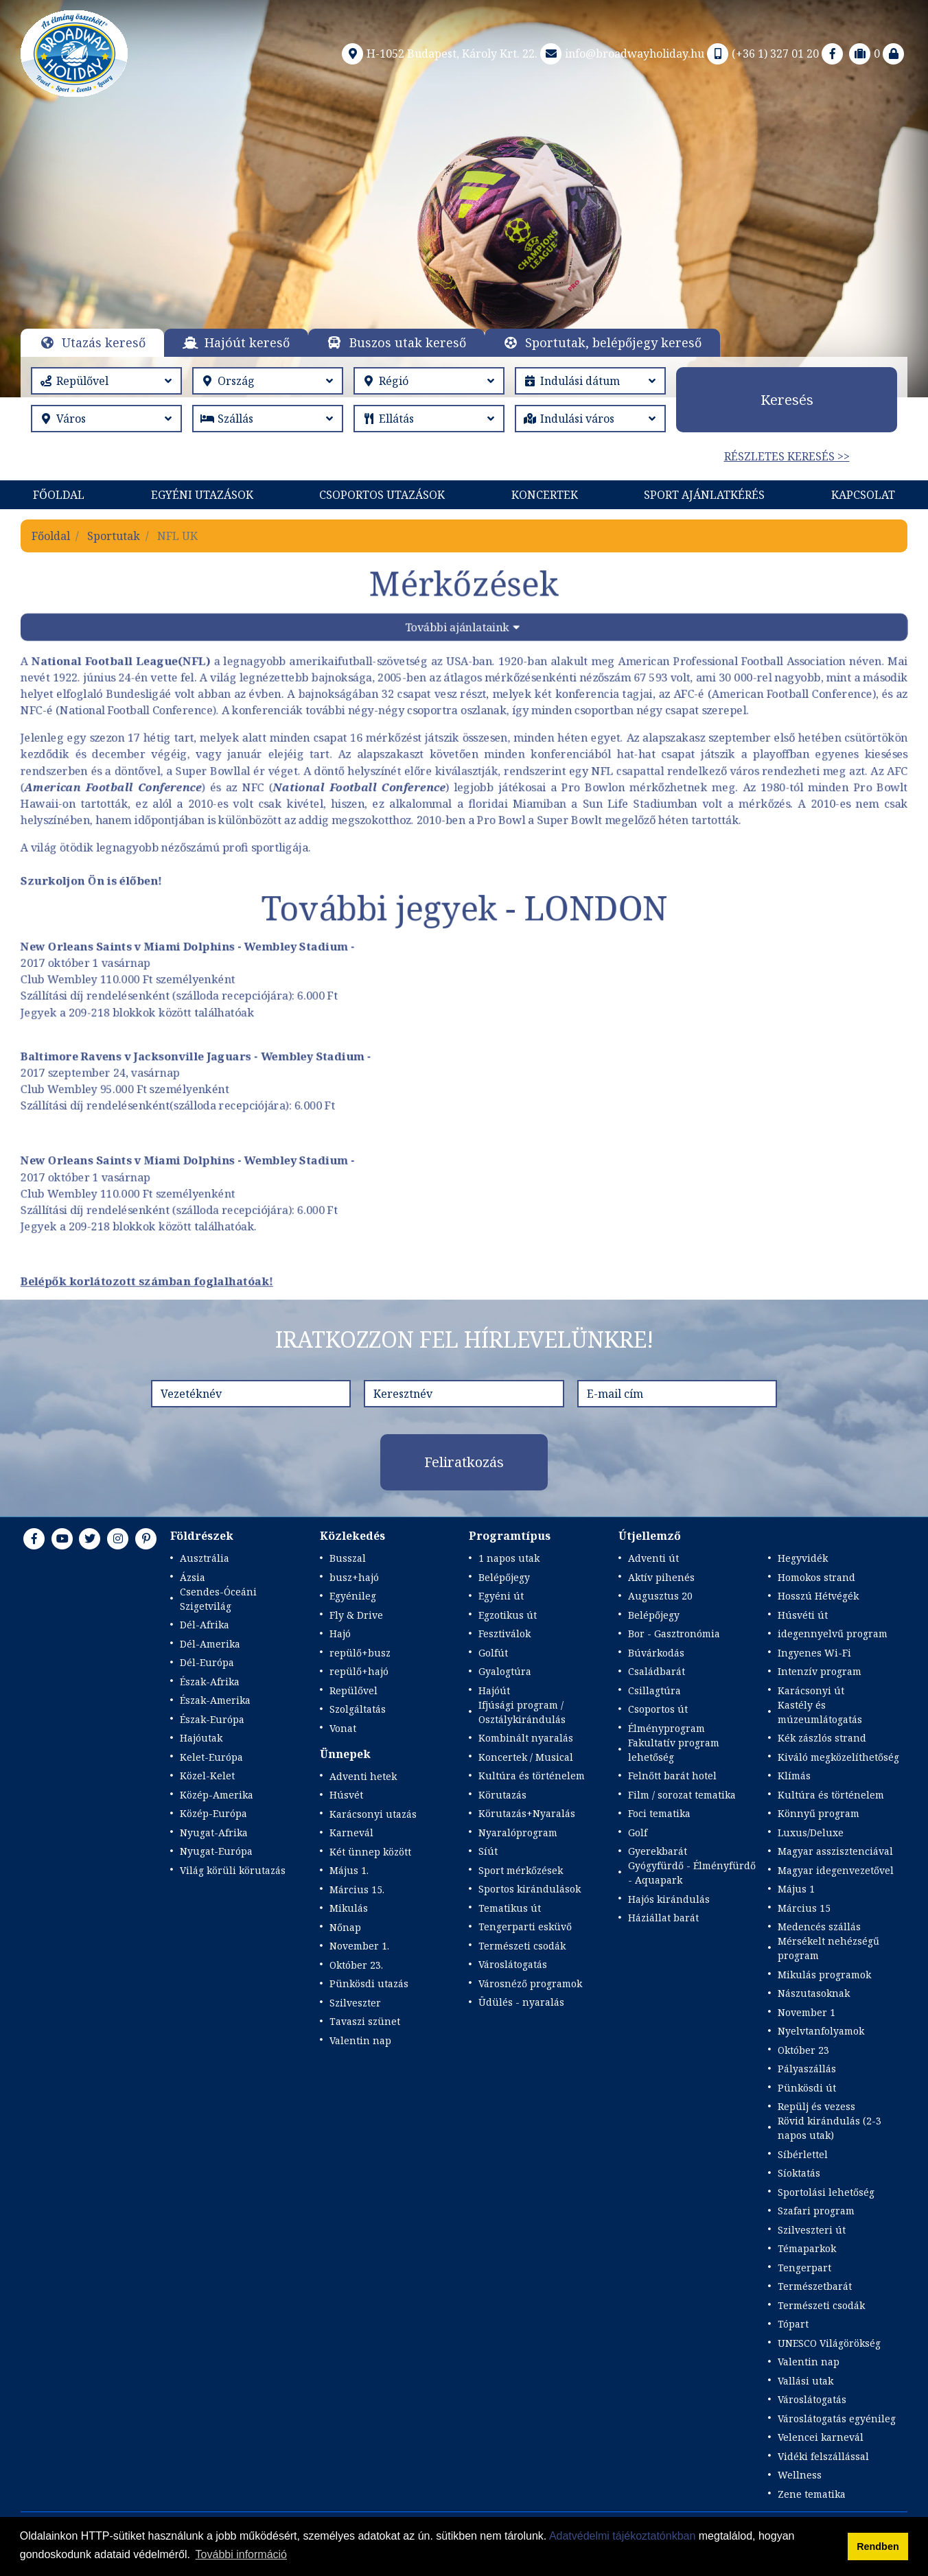 This screenshot has height=2576, width=928. I want to click on Észak-Amerika, so click(215, 1700).